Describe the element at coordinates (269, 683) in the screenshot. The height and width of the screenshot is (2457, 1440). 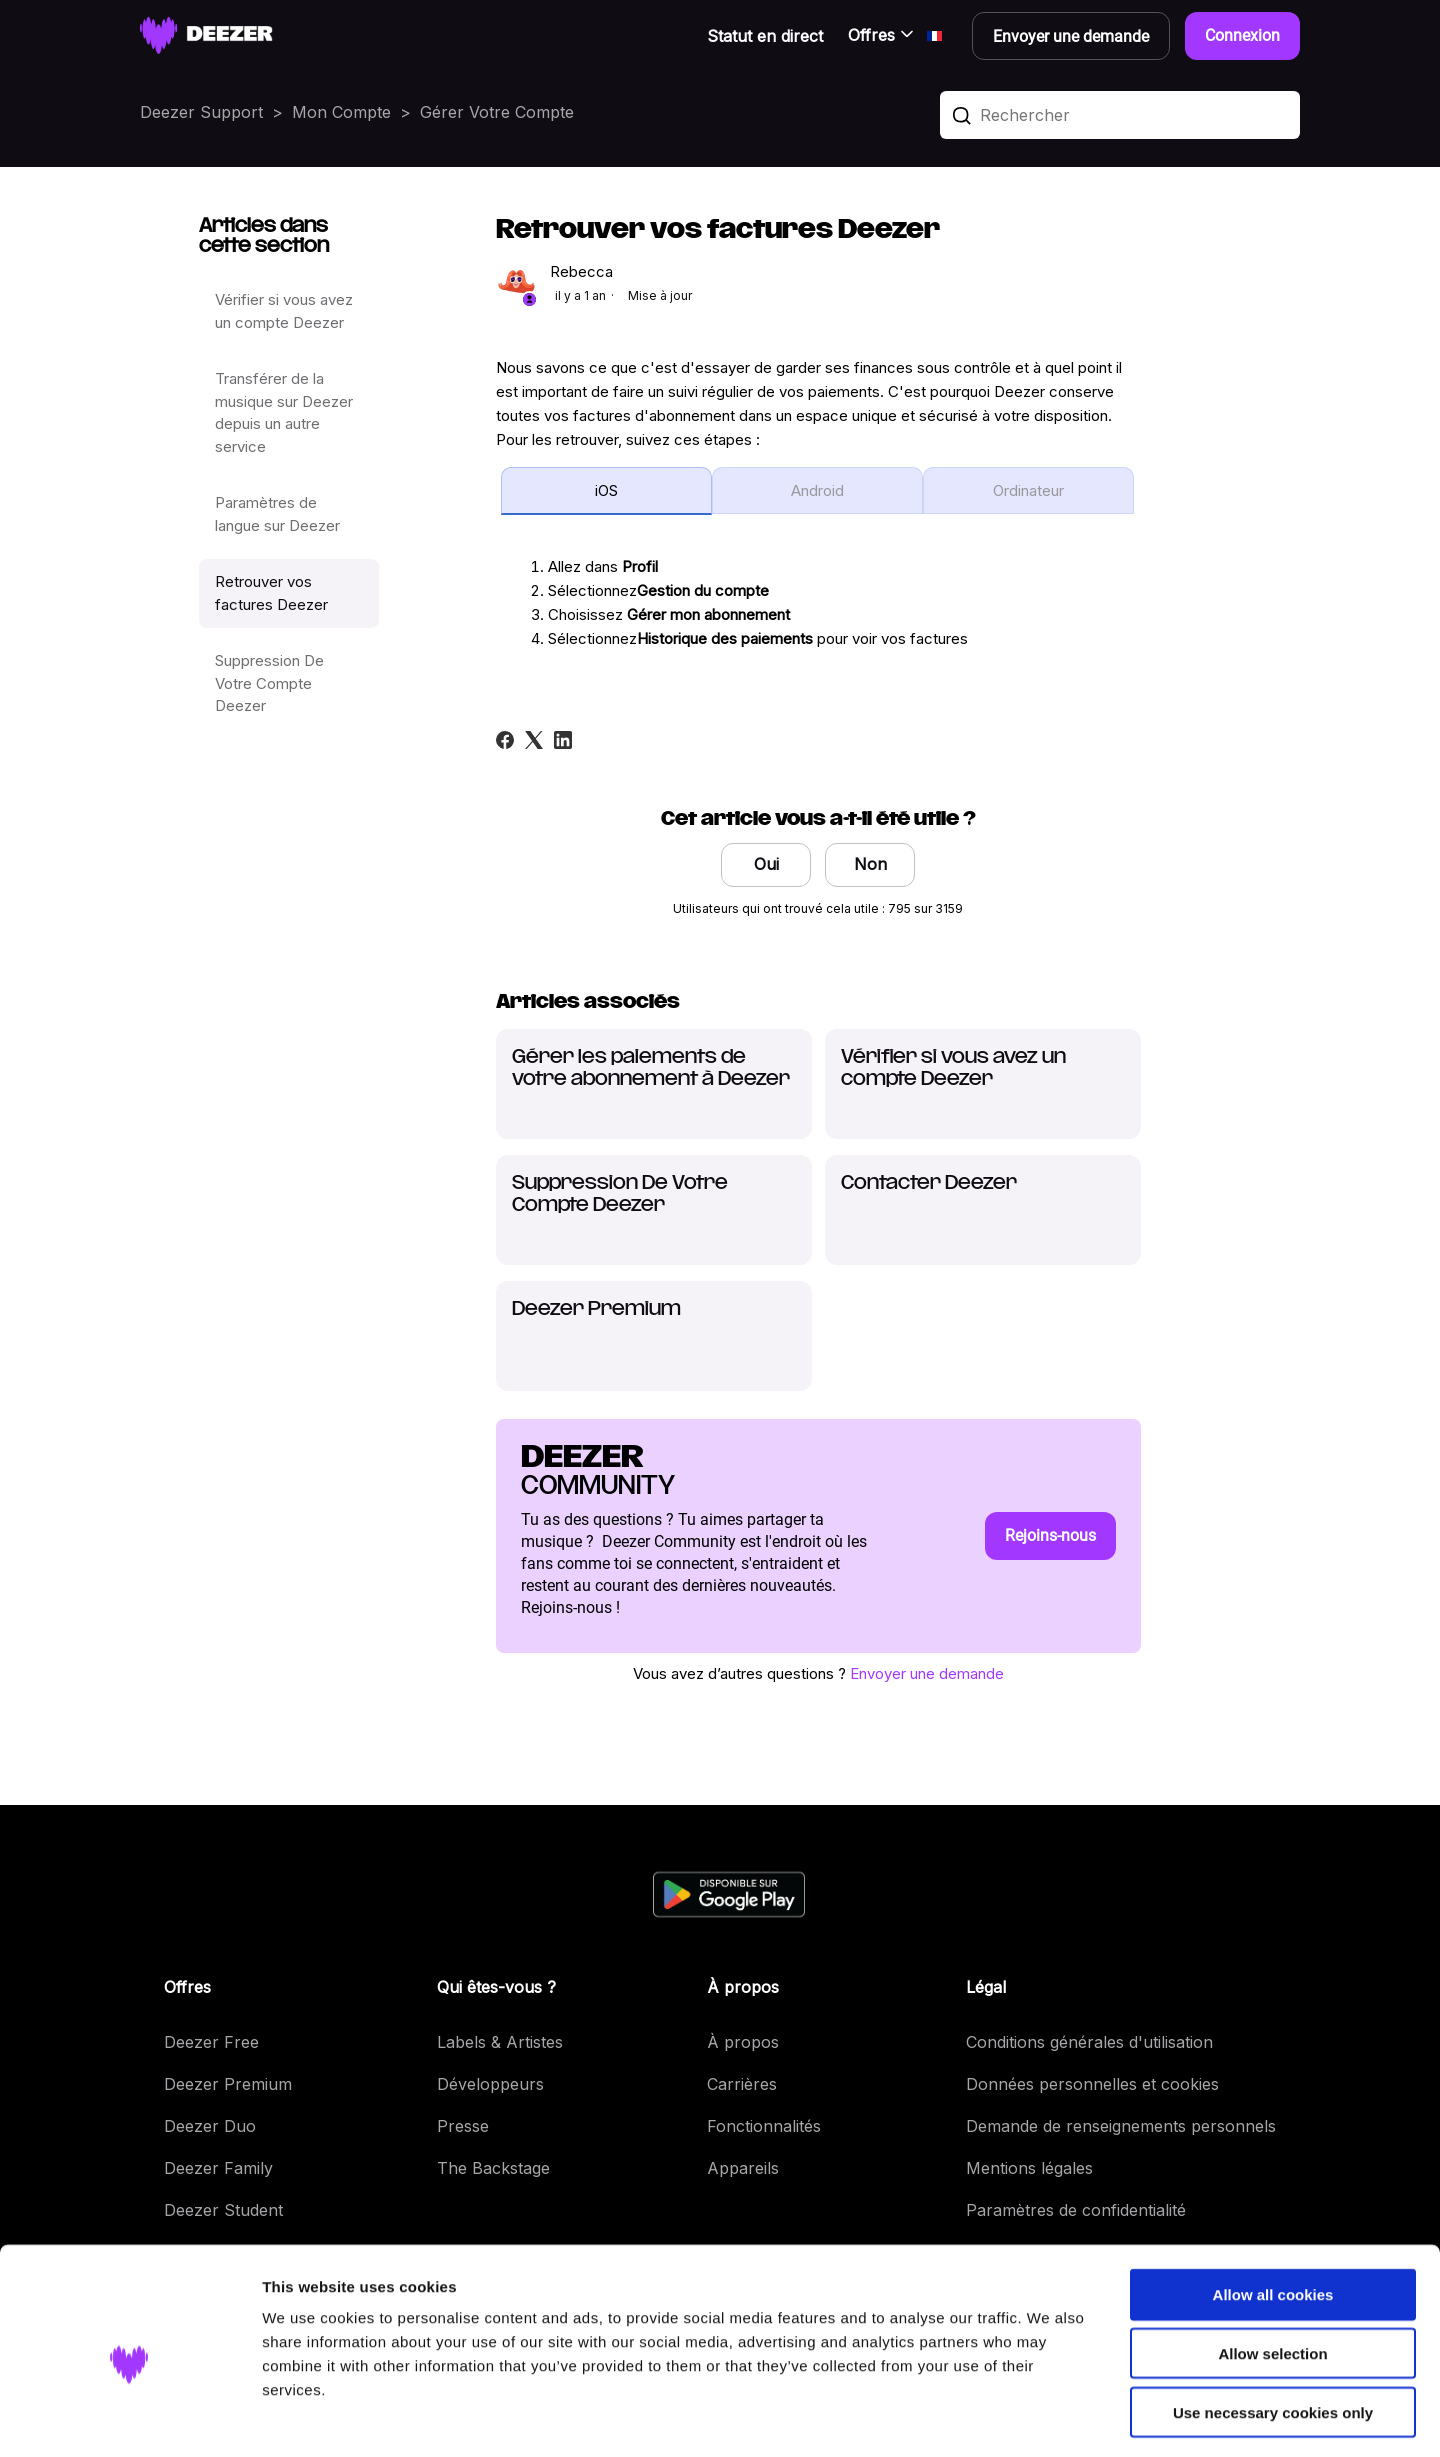
I see `Suppression De Votre Compte Deezer` at that location.